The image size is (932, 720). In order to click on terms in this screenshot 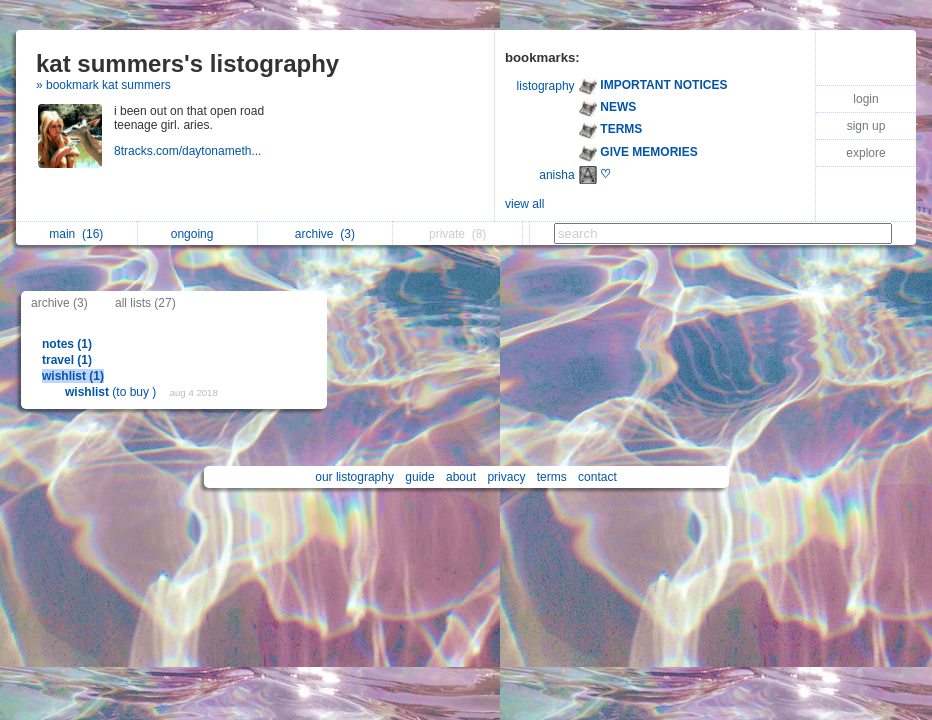, I will do `click(552, 477)`.